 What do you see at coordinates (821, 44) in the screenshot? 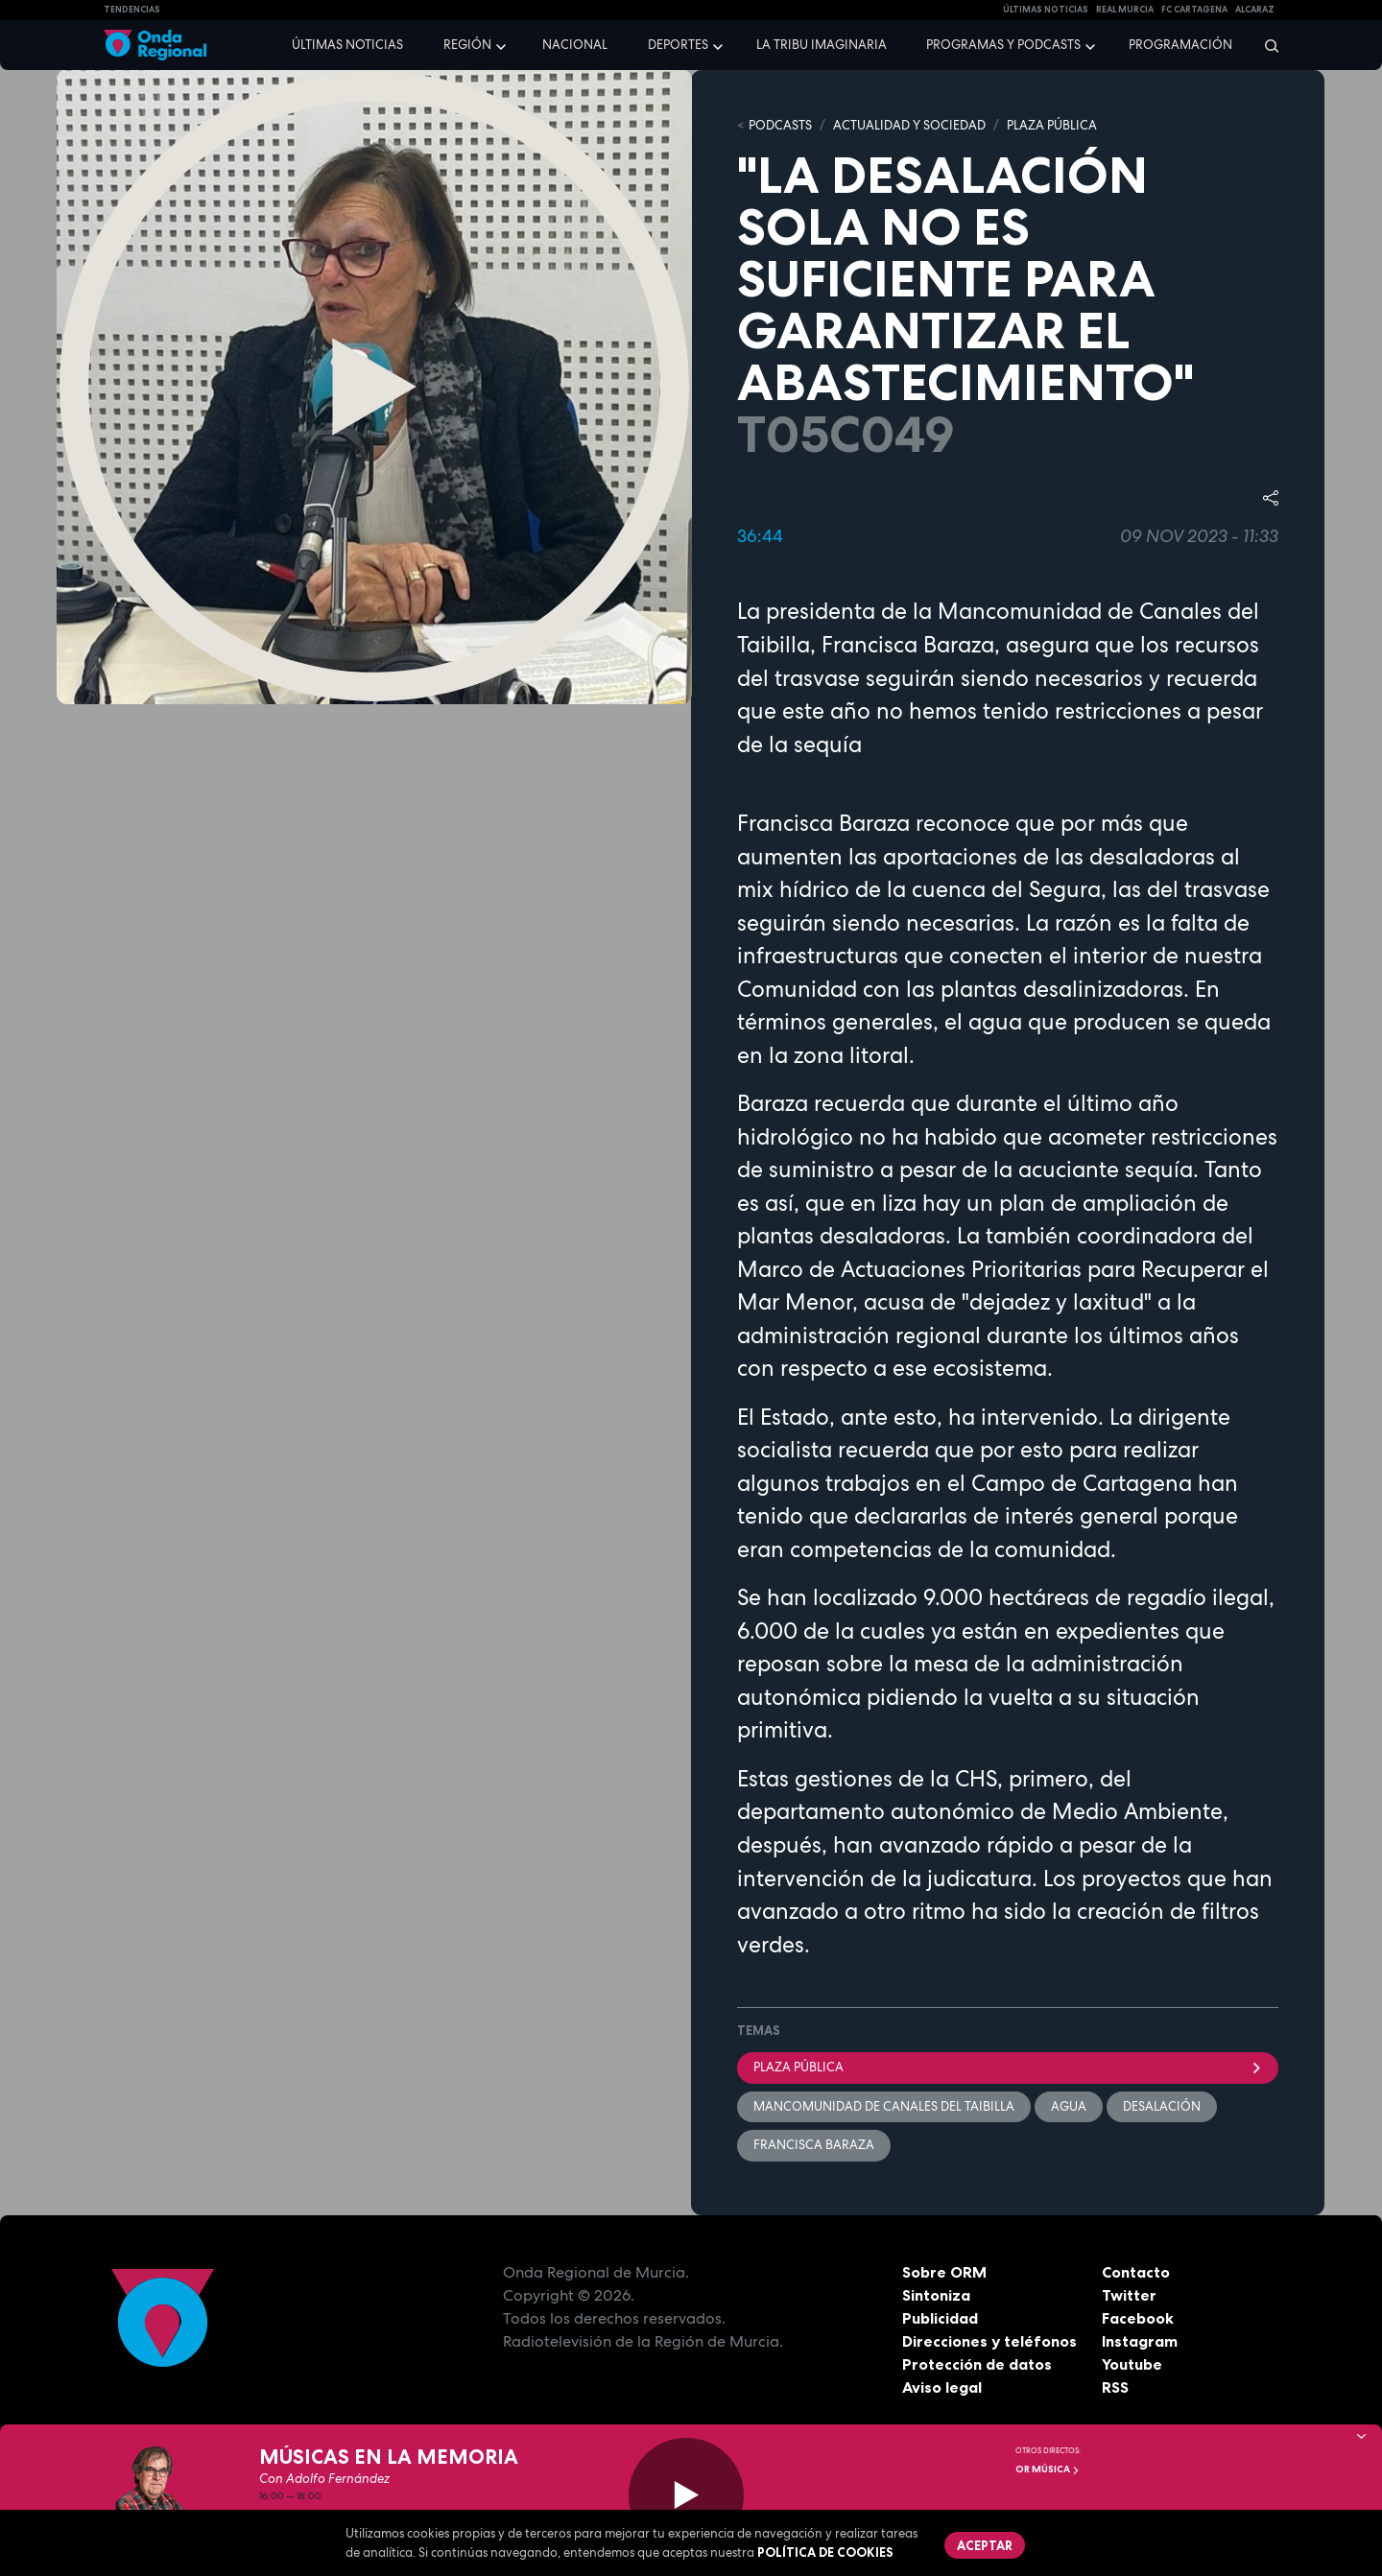
I see `La Tribu Imaginaria` at bounding box center [821, 44].